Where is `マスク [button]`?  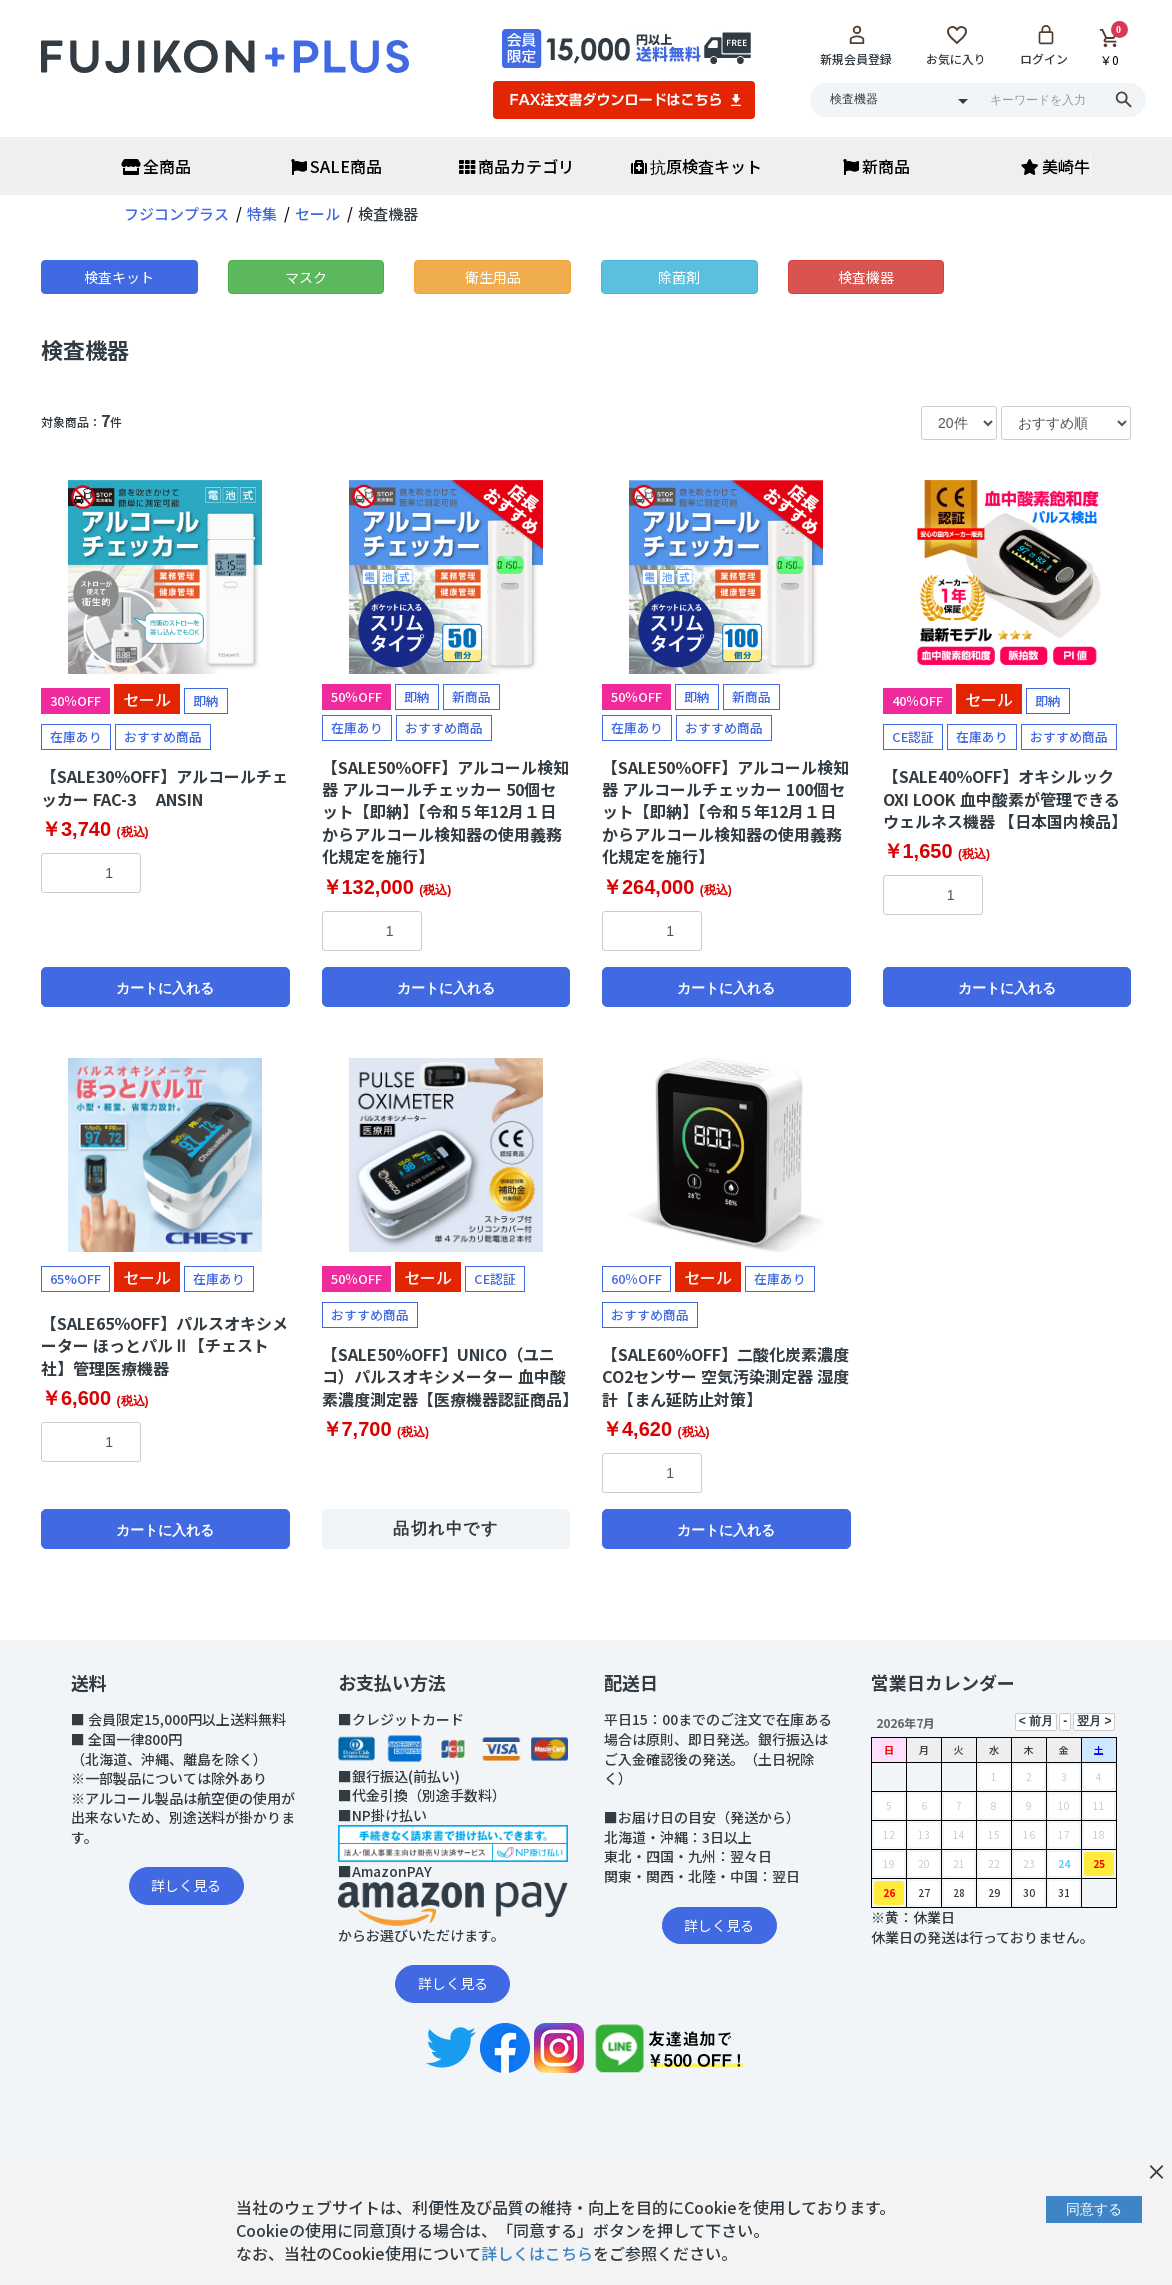 マスク [button] is located at coordinates (306, 277).